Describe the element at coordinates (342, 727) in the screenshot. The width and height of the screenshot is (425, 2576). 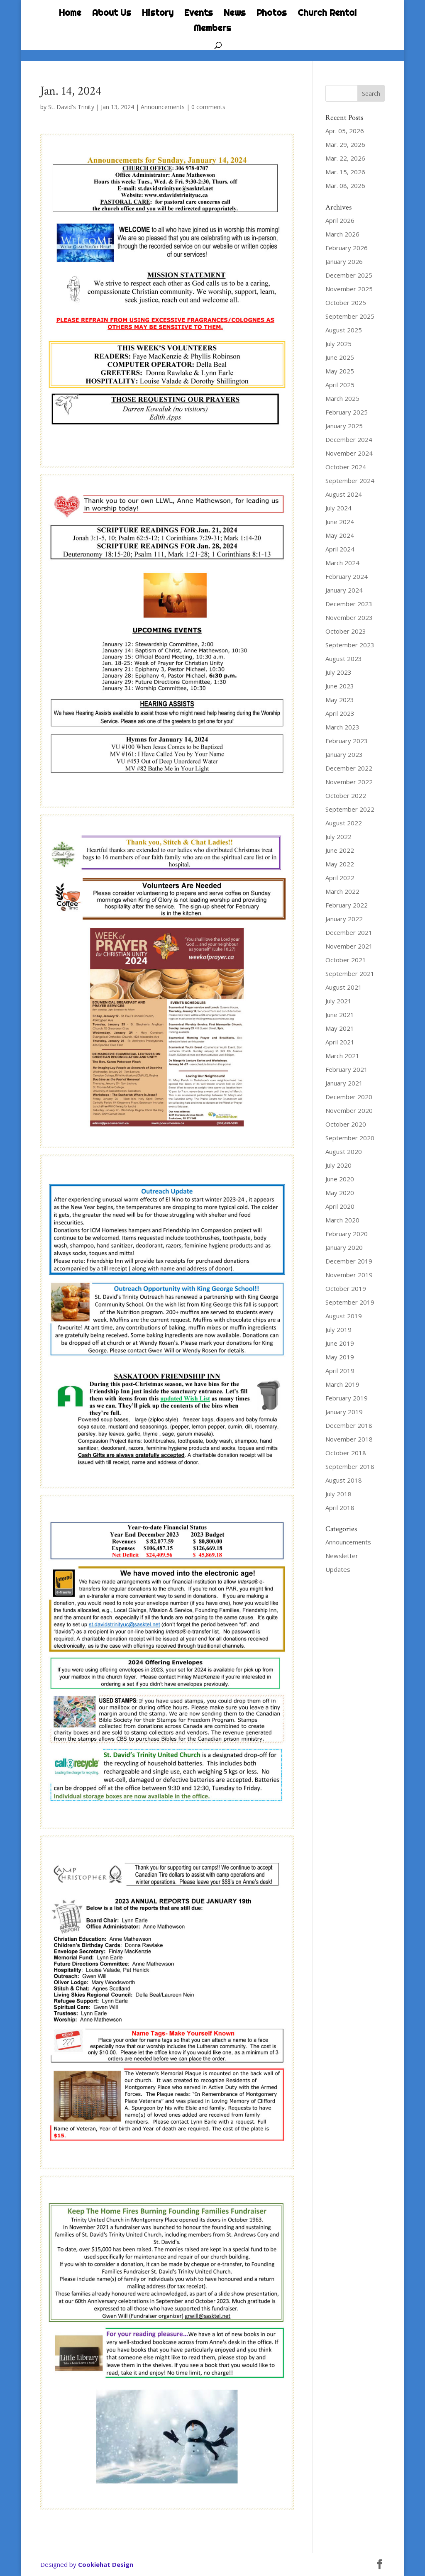
I see `March 2023` at that location.